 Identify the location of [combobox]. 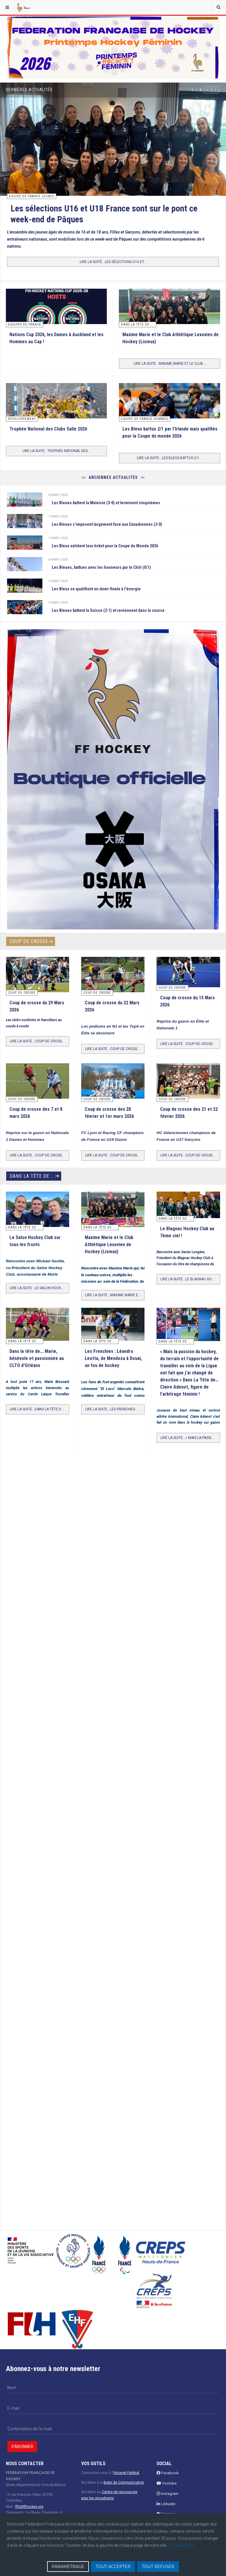
(218, 7).